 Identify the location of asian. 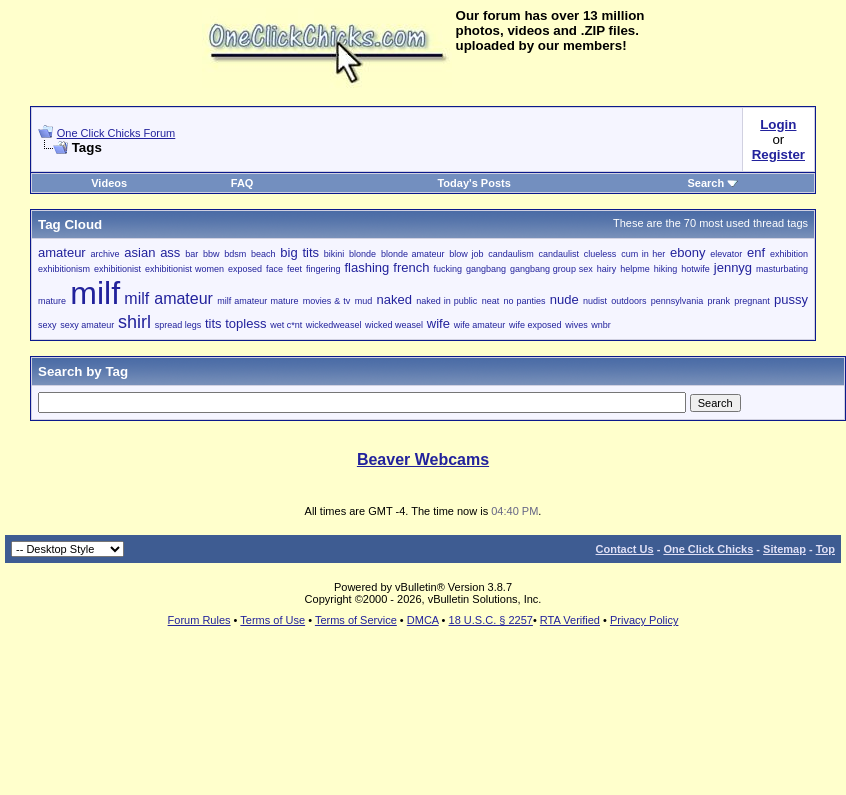
(139, 252).